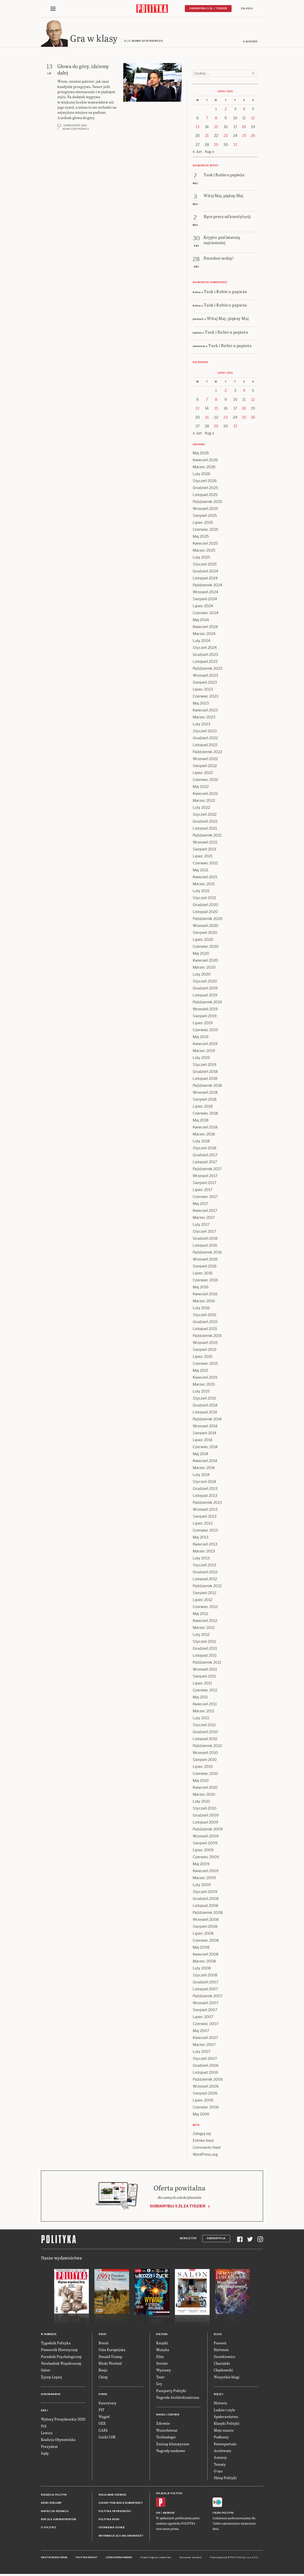  I want to click on Chaciński, so click(222, 2364).